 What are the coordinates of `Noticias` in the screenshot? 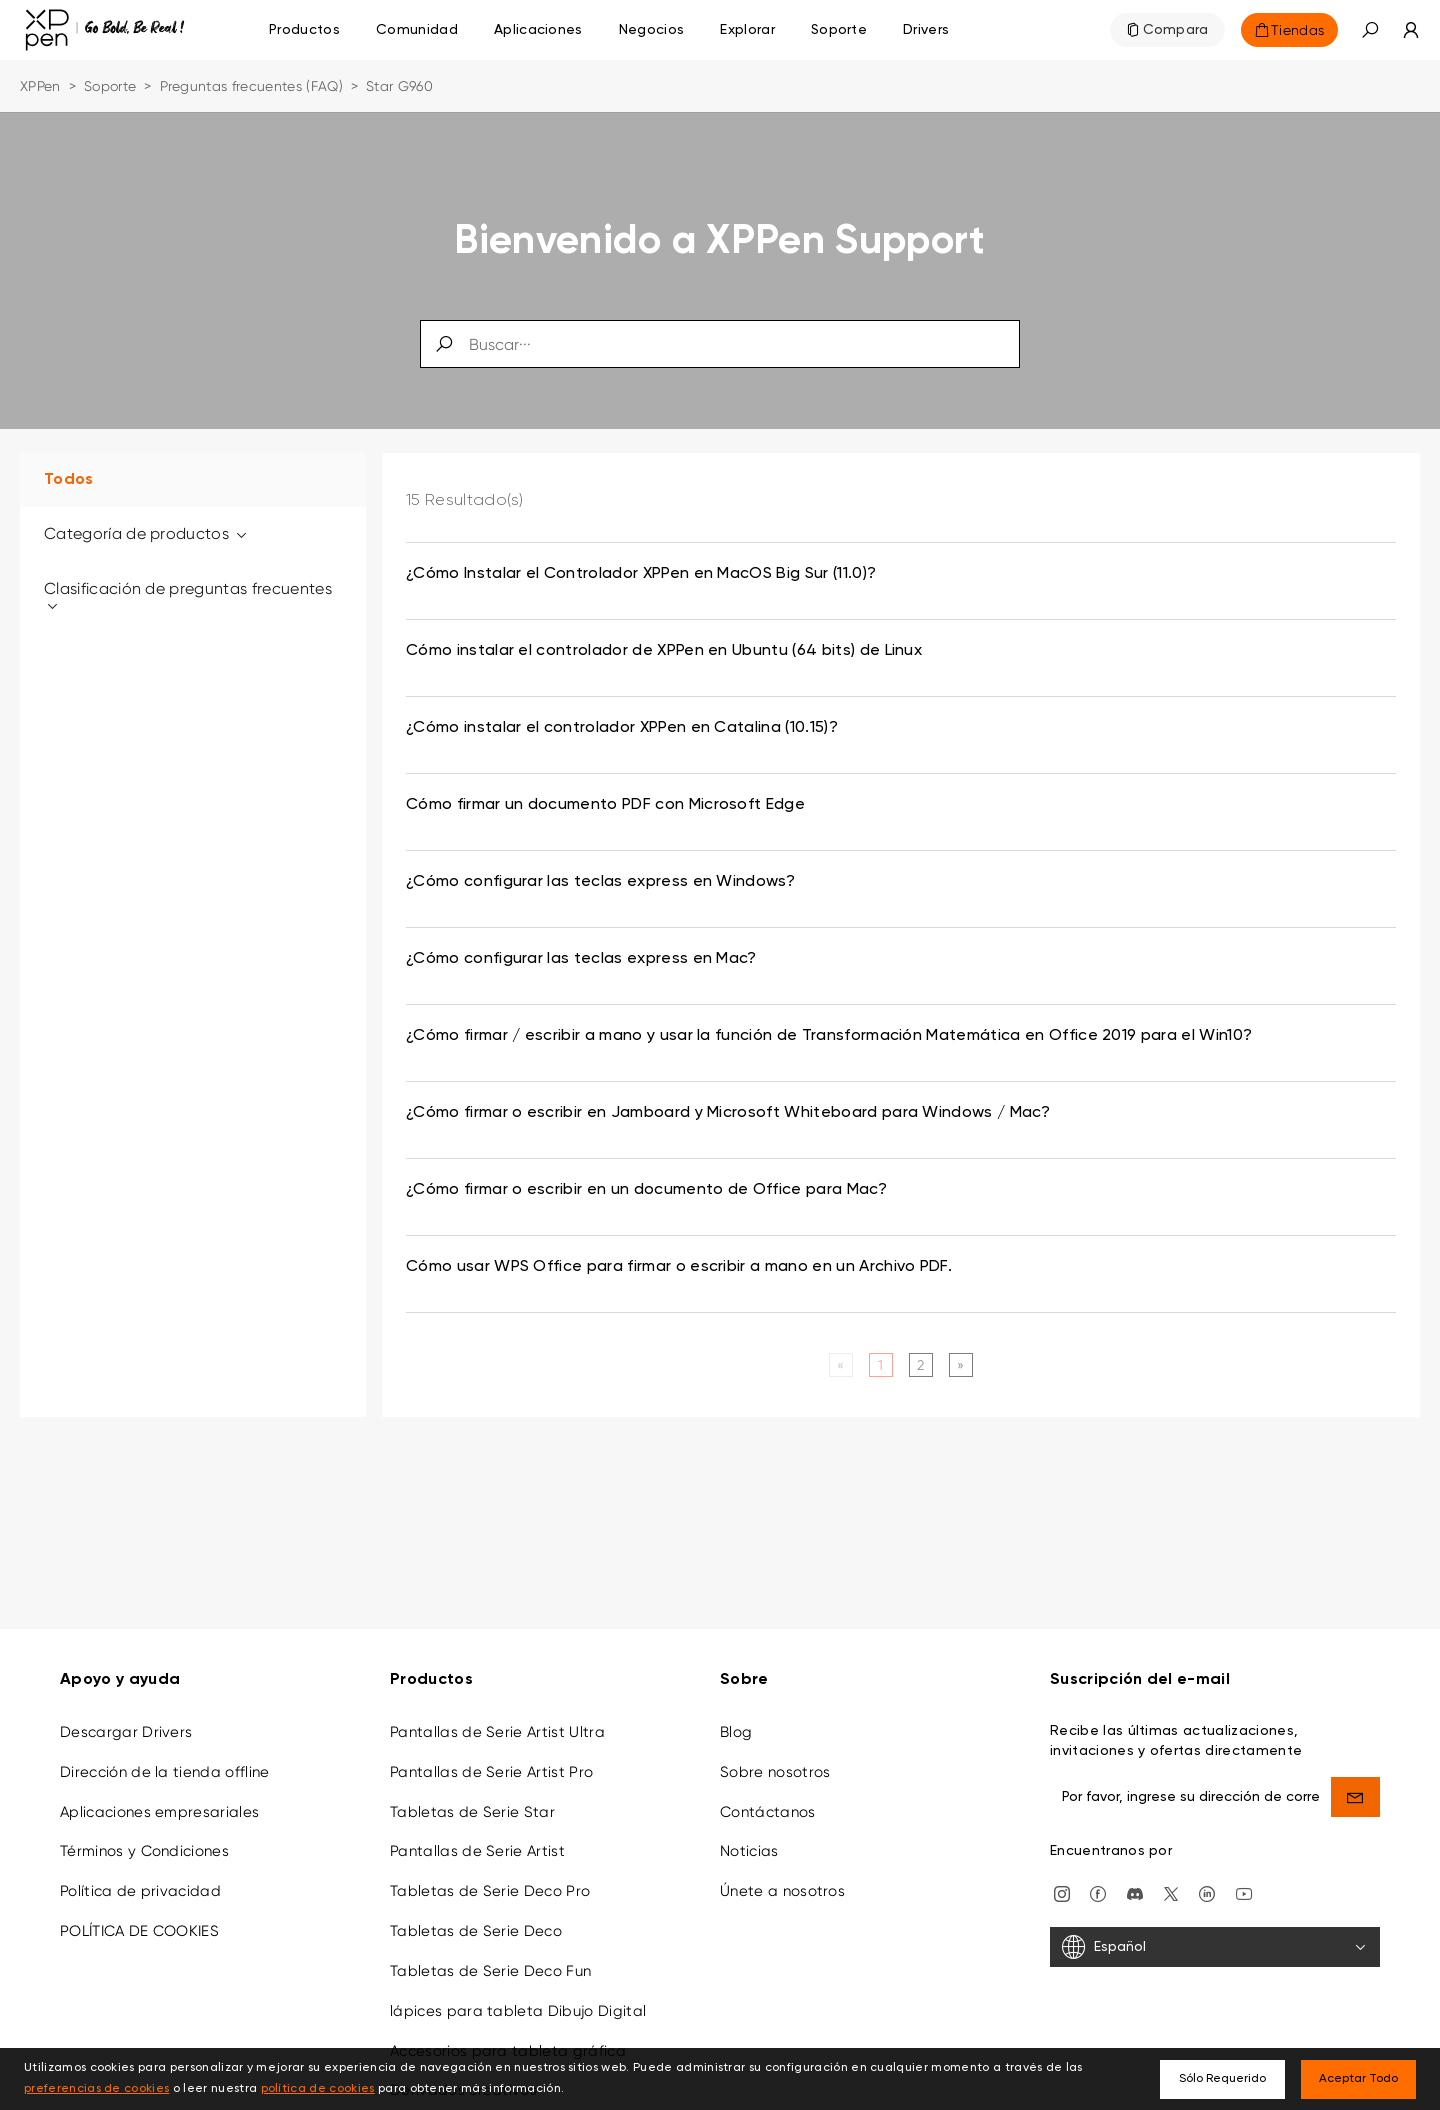 It's located at (749, 1837).